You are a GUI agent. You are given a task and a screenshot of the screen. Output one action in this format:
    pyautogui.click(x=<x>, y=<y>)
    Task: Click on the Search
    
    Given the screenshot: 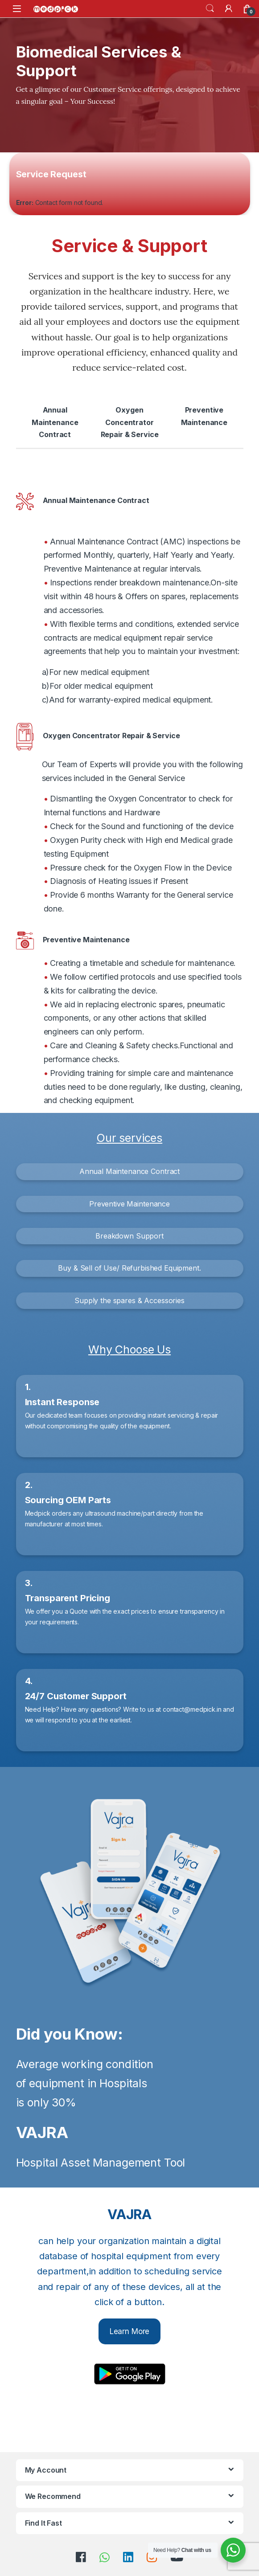 What is the action you would take?
    pyautogui.click(x=210, y=8)
    